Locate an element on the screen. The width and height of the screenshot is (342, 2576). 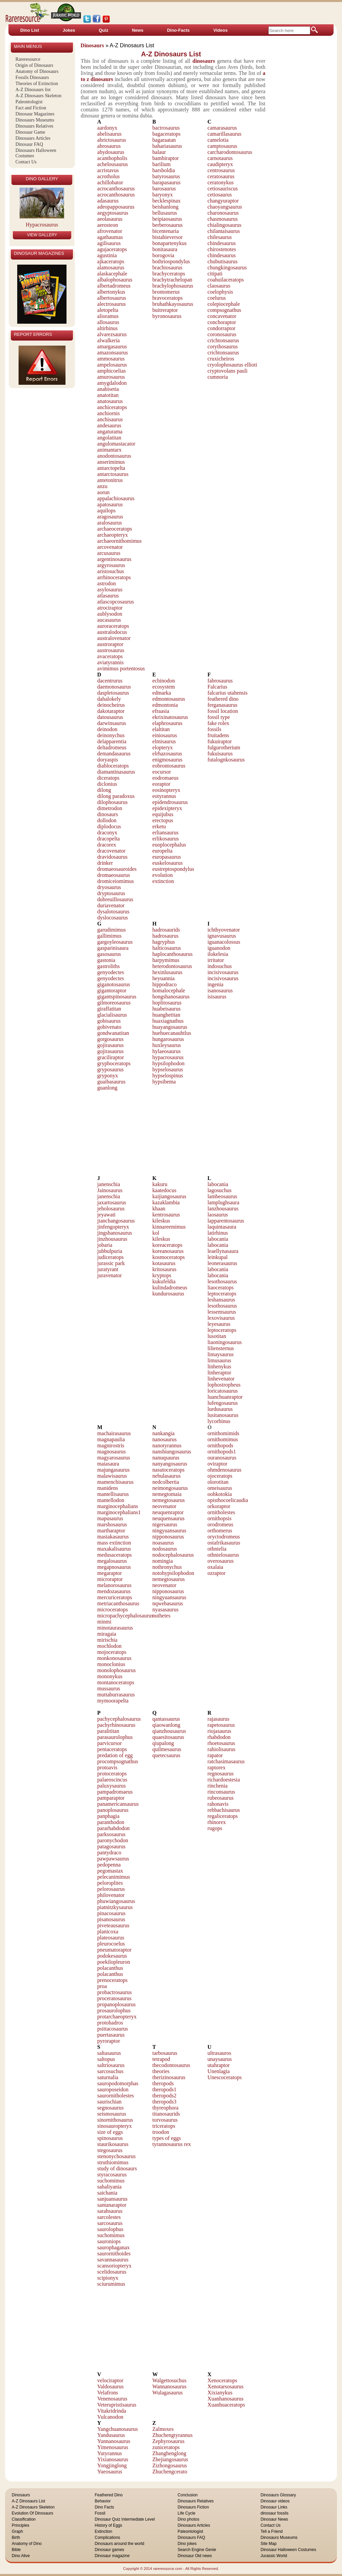
astrodon is located at coordinates (106, 583).